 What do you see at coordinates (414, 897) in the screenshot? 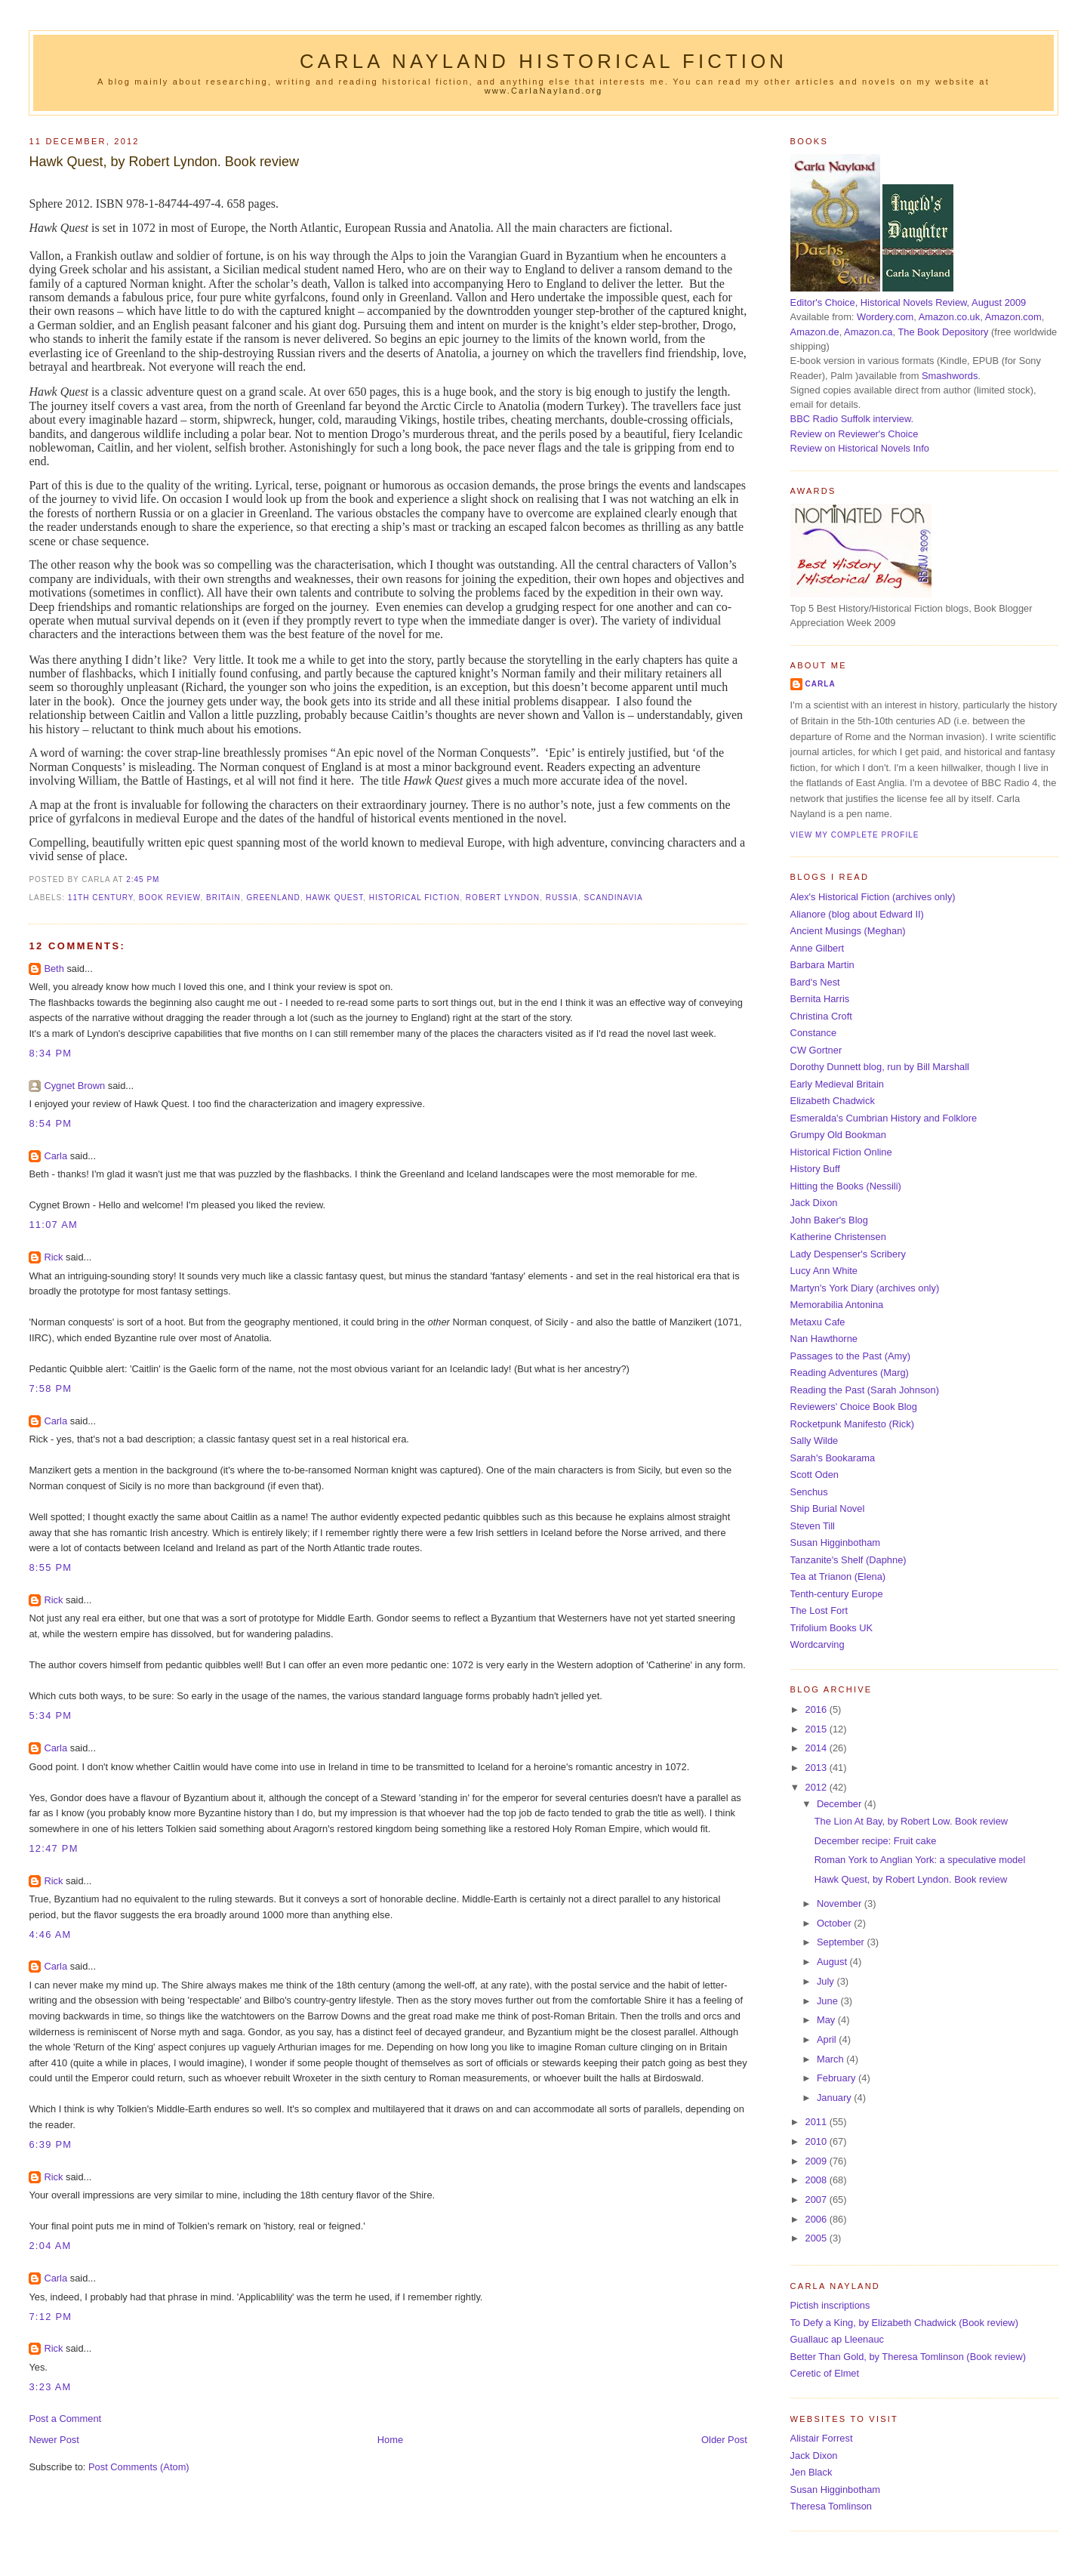
I see `historical fiction` at bounding box center [414, 897].